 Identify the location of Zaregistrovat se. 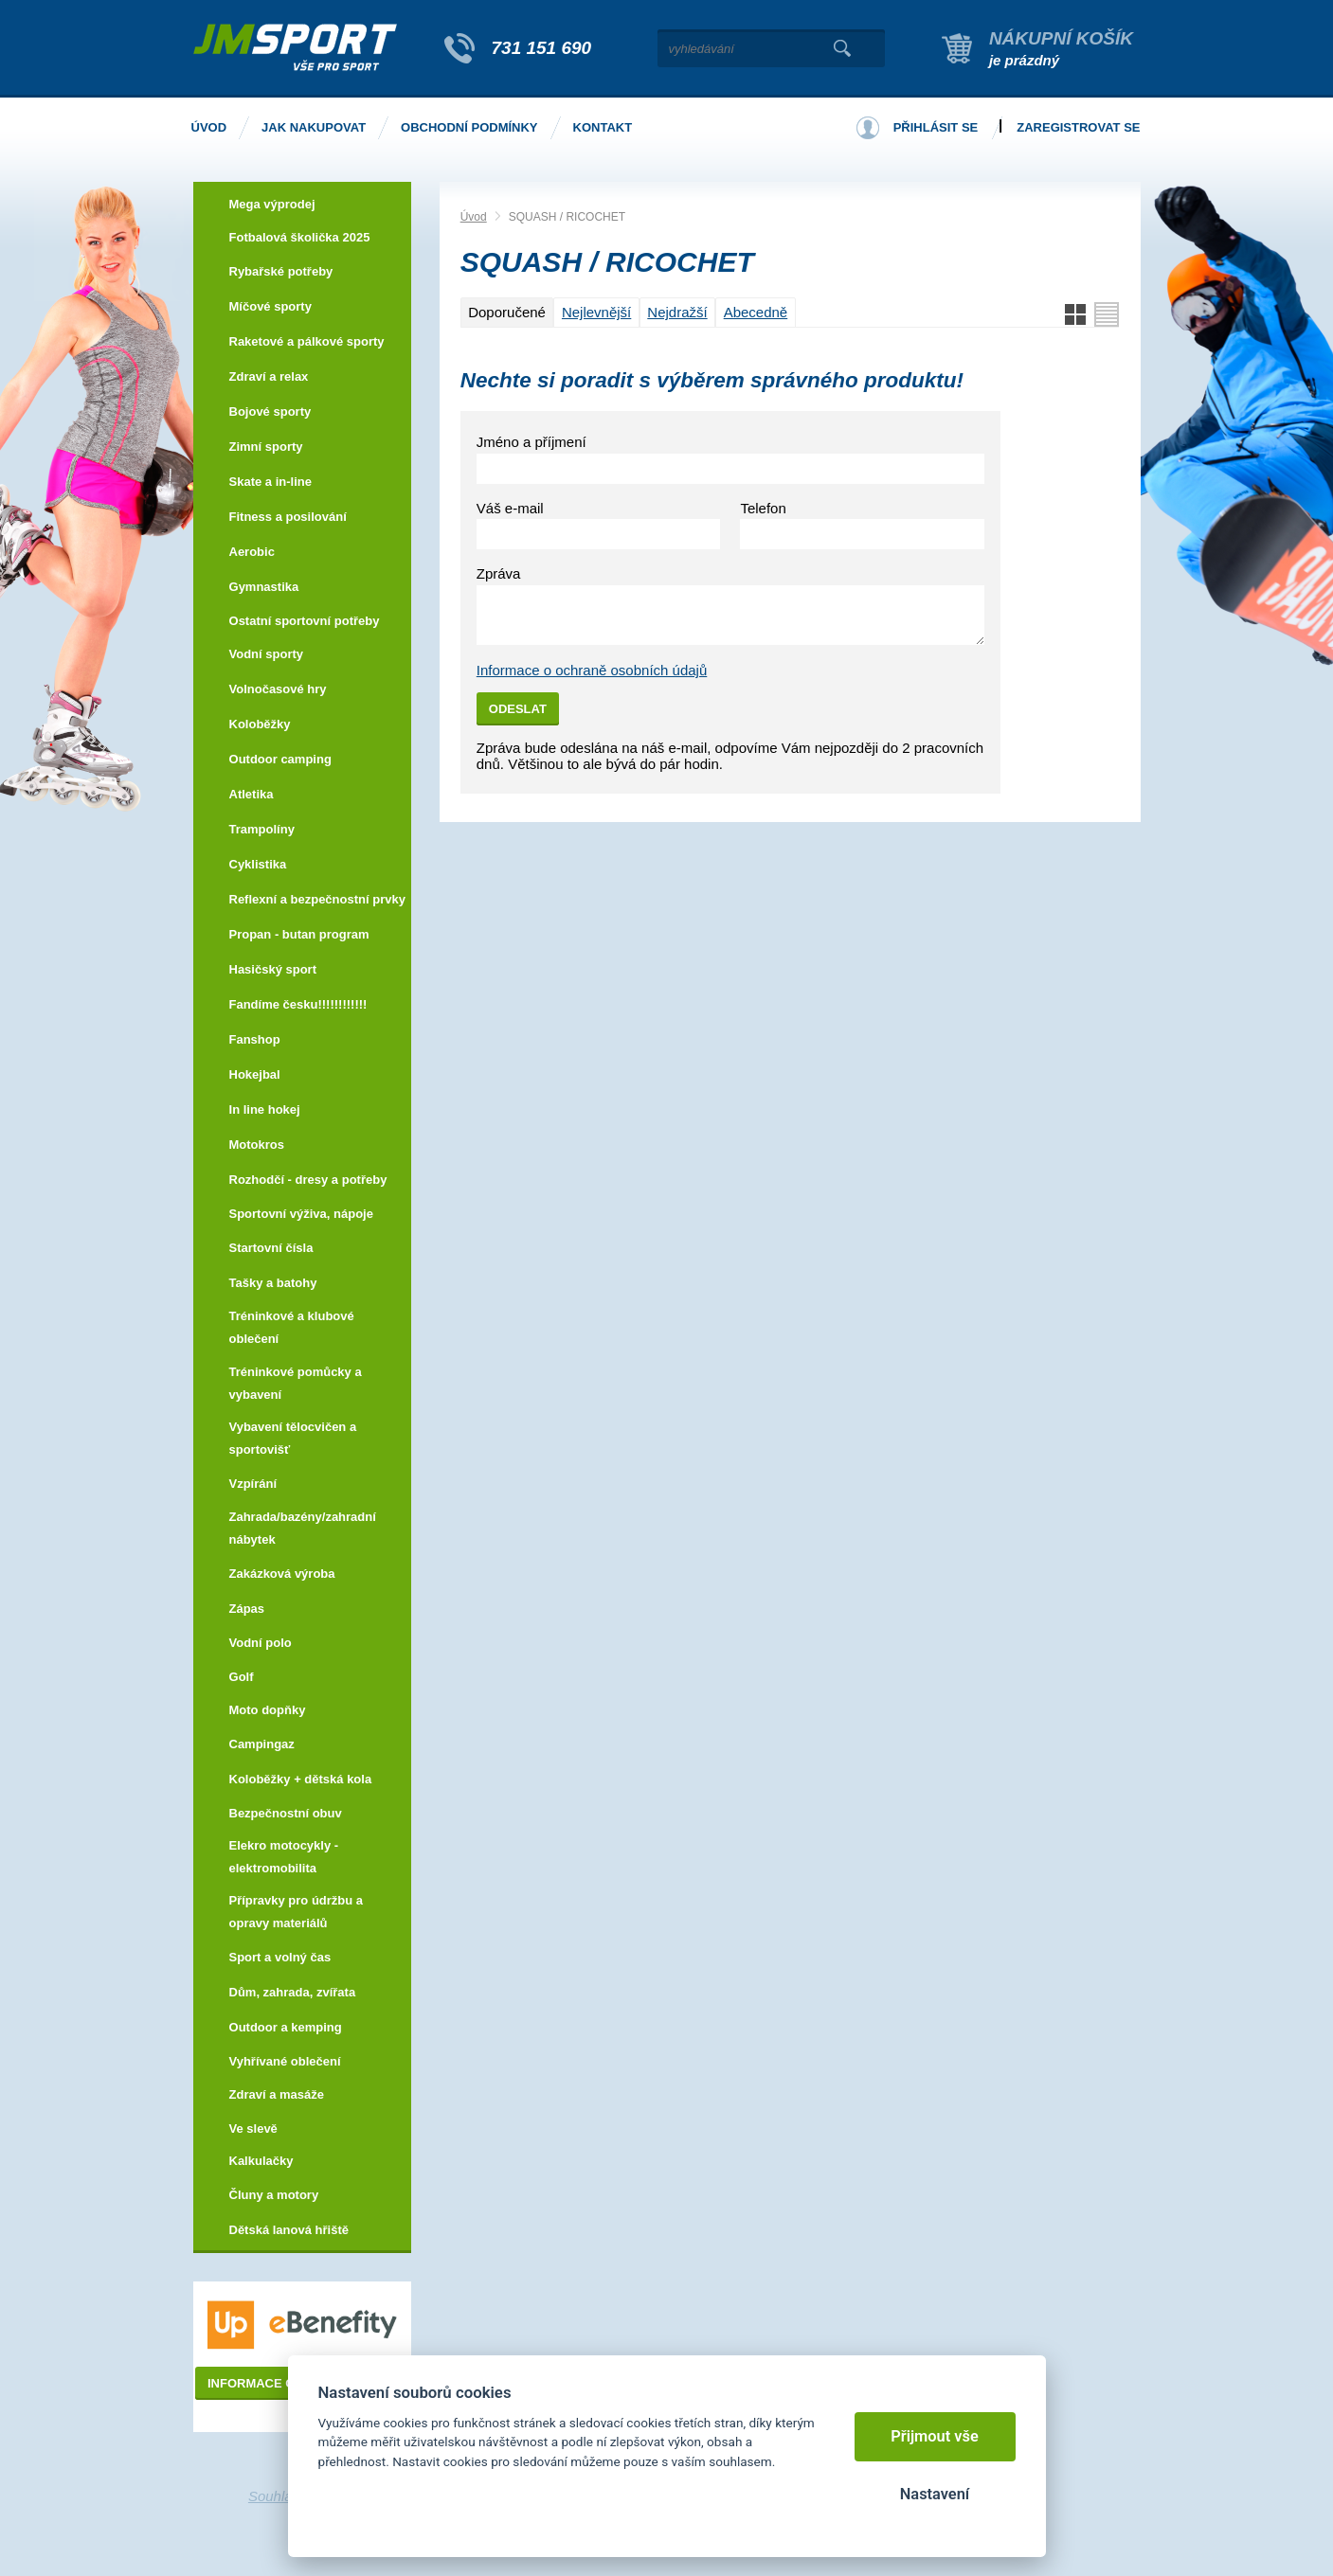
(1078, 127).